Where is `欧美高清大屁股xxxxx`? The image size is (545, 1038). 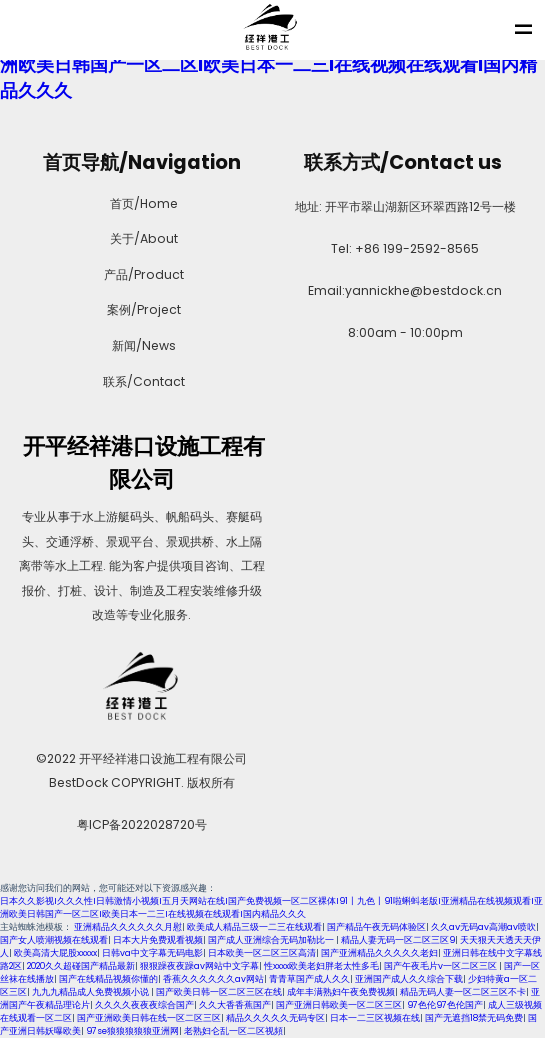 欧美高清大屁股xxxxx is located at coordinates (55, 953).